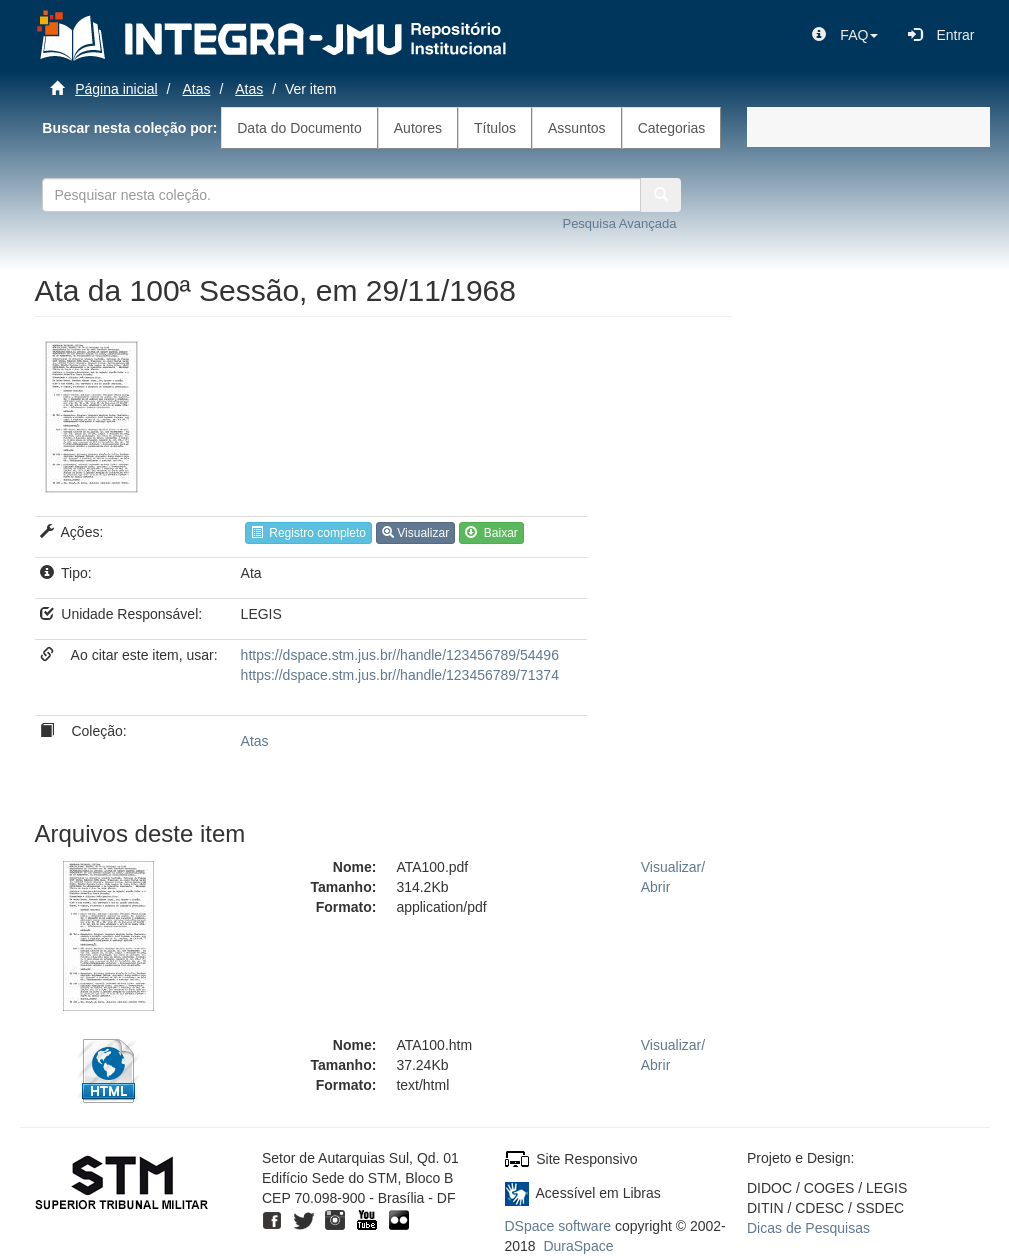 Image resolution: width=1009 pixels, height=1256 pixels. I want to click on Atas, so click(196, 89).